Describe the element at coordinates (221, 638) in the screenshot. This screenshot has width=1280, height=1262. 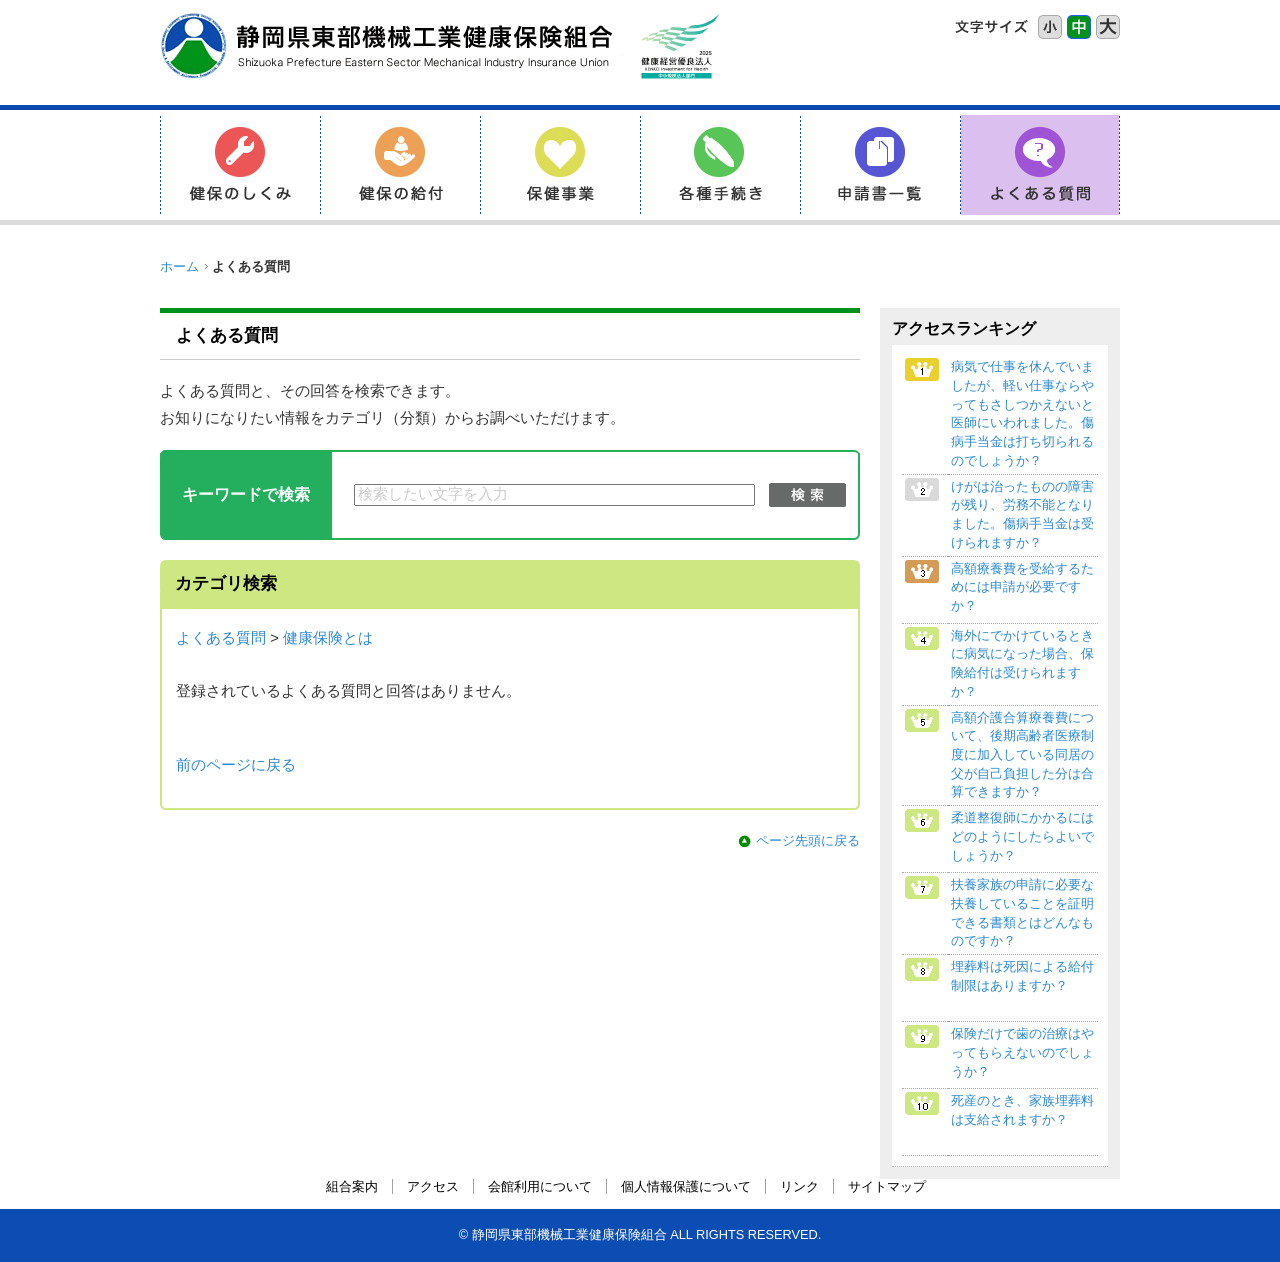
I see `よくある質問` at that location.